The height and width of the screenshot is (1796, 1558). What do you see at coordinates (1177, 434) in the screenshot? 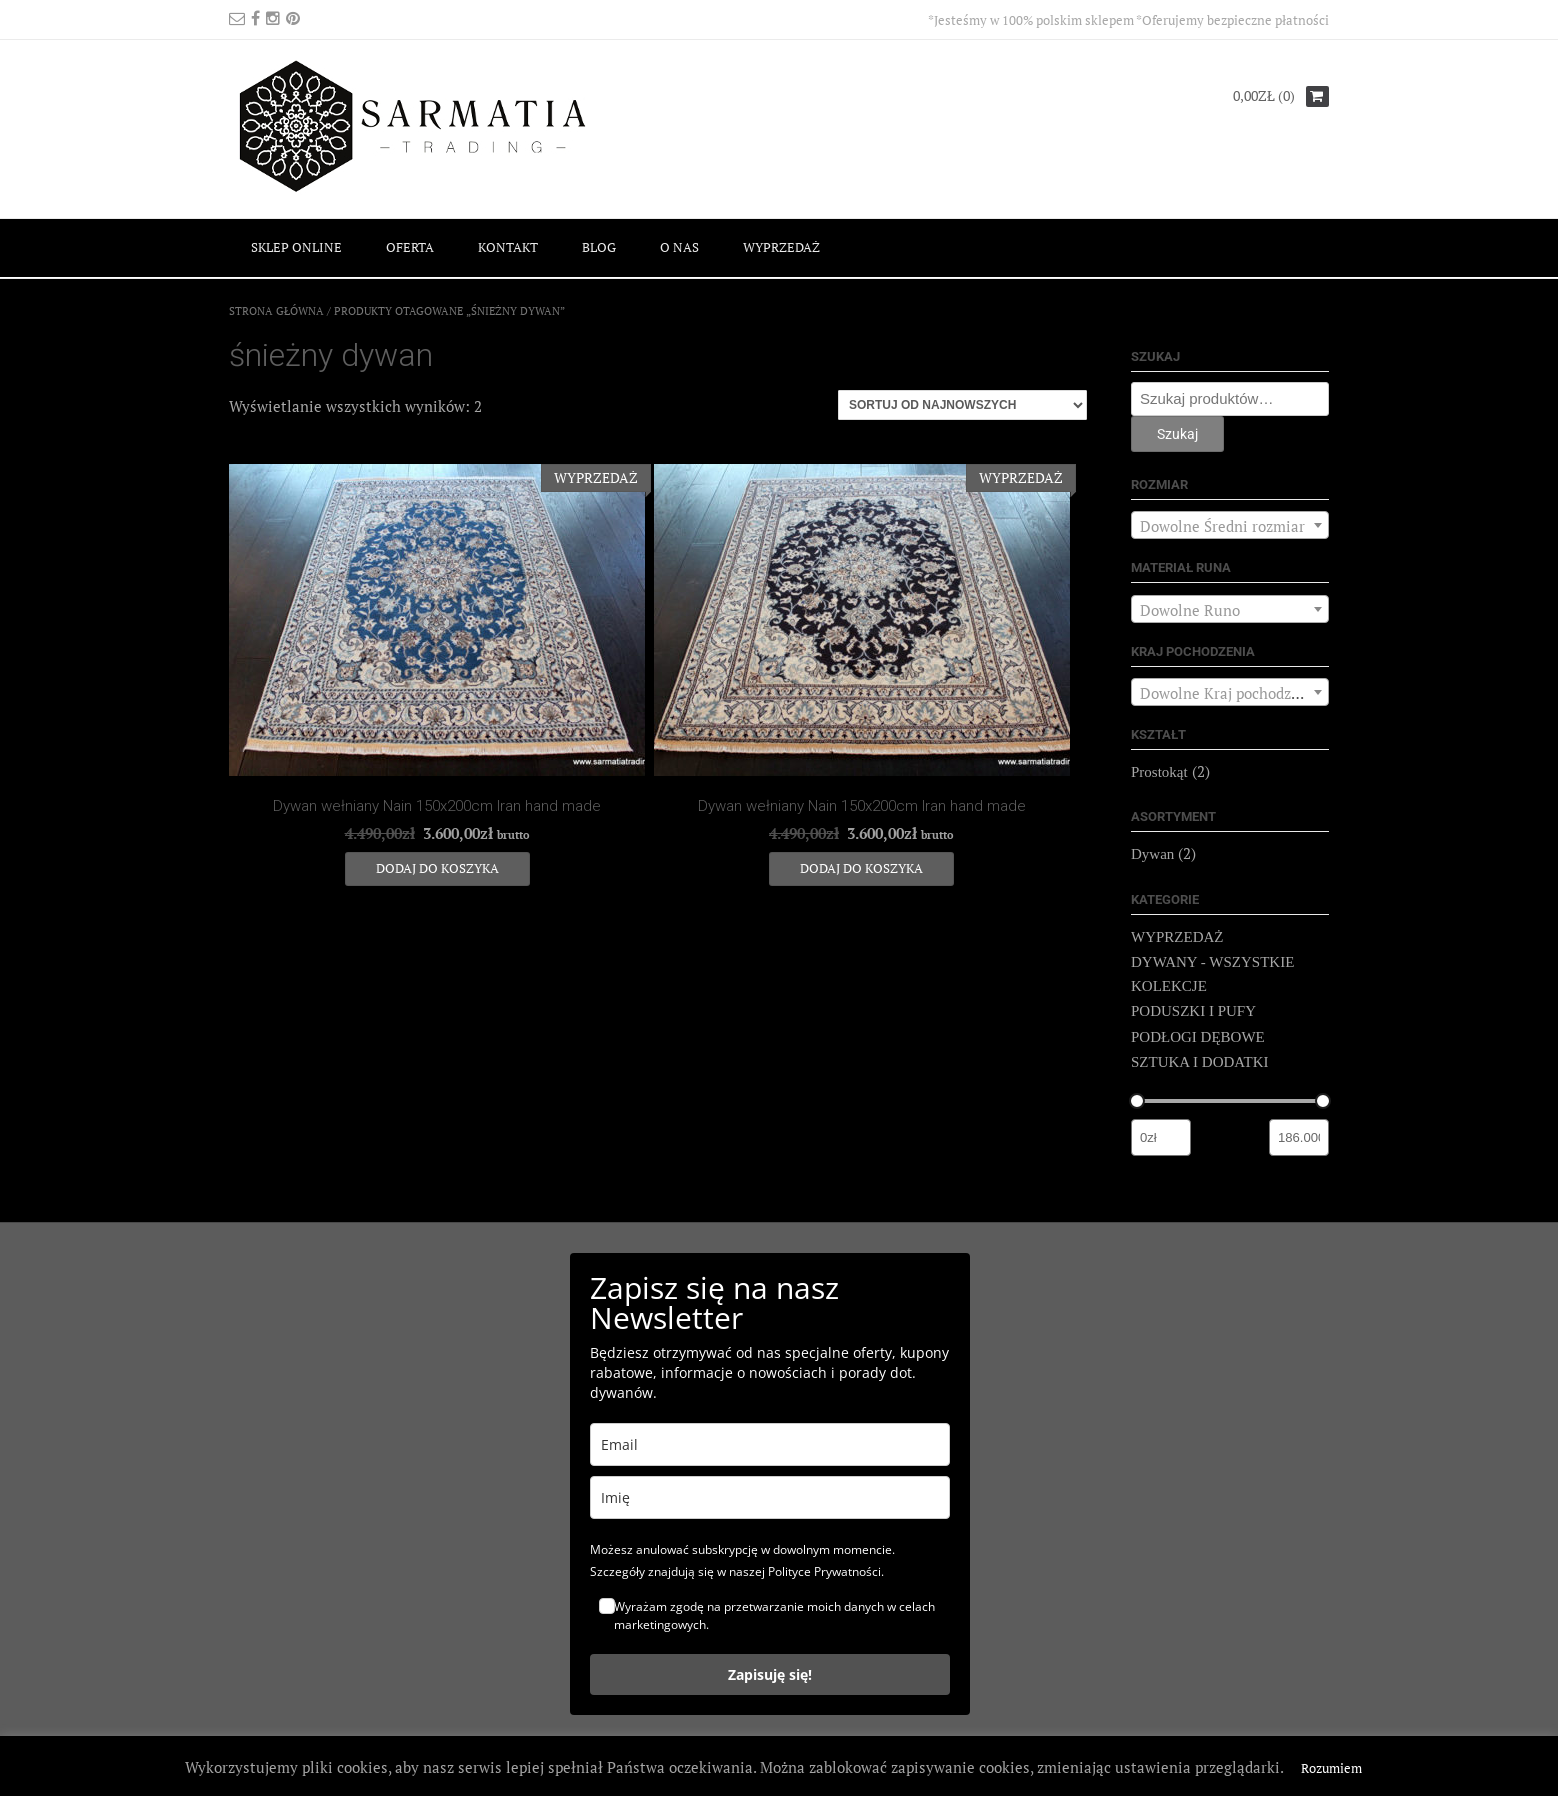
I see `Szukaj` at bounding box center [1177, 434].